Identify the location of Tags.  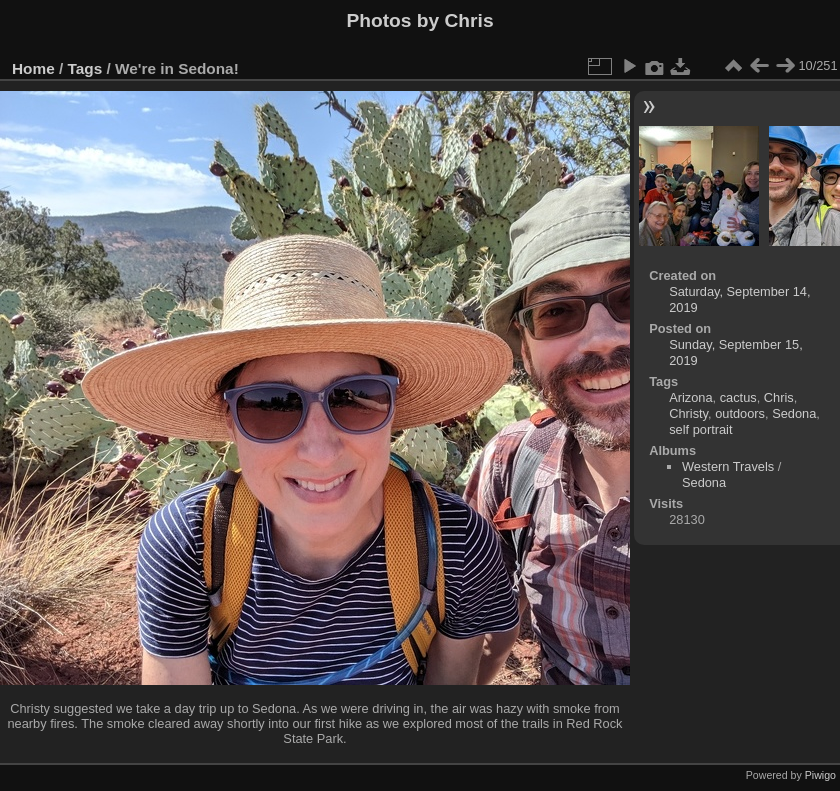
(85, 68).